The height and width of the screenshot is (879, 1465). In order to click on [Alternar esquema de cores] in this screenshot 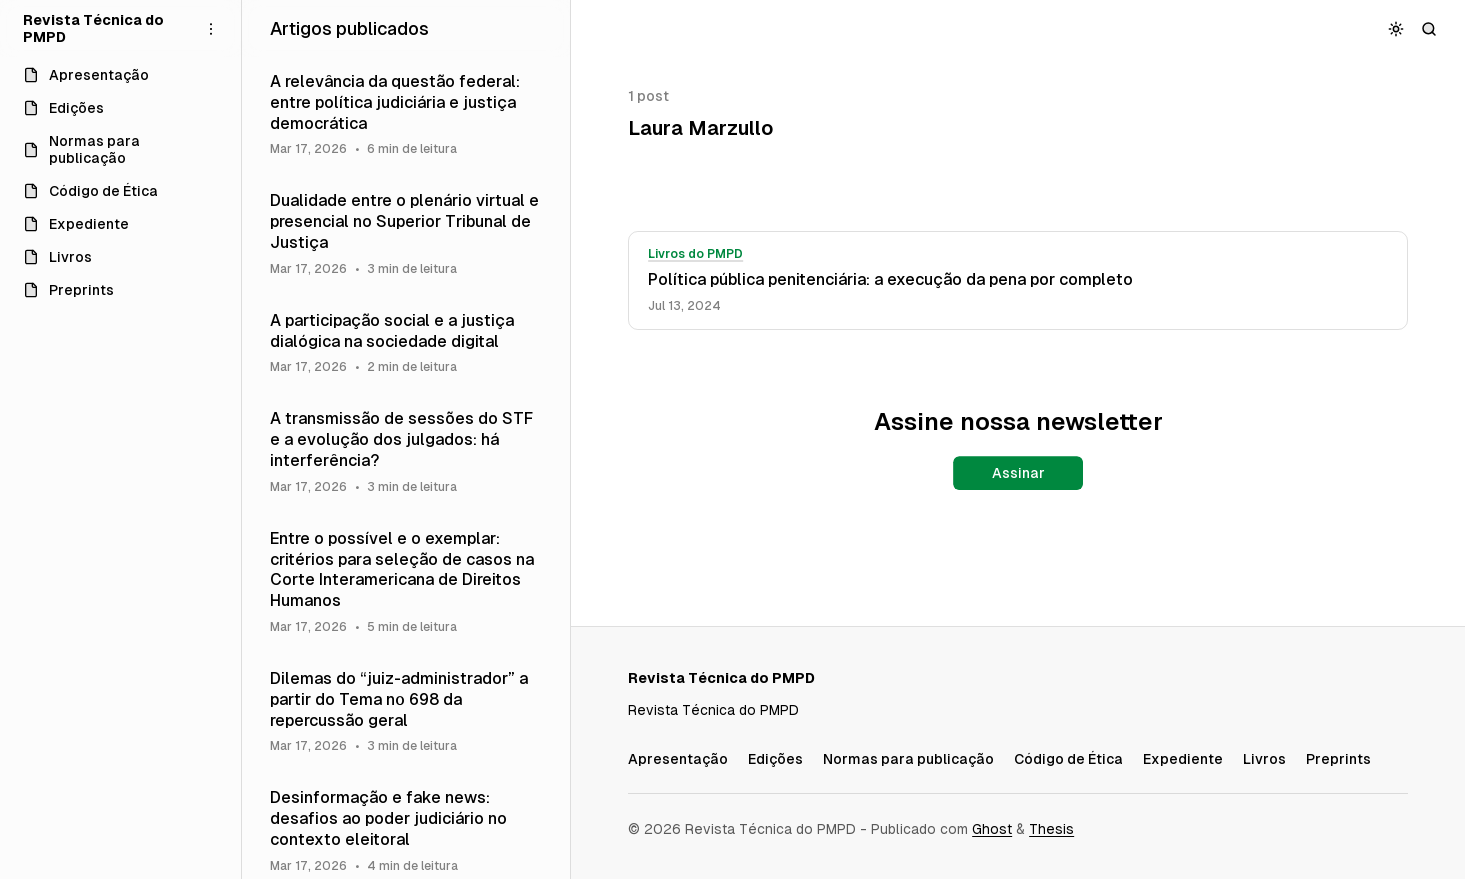, I will do `click(1396, 28)`.